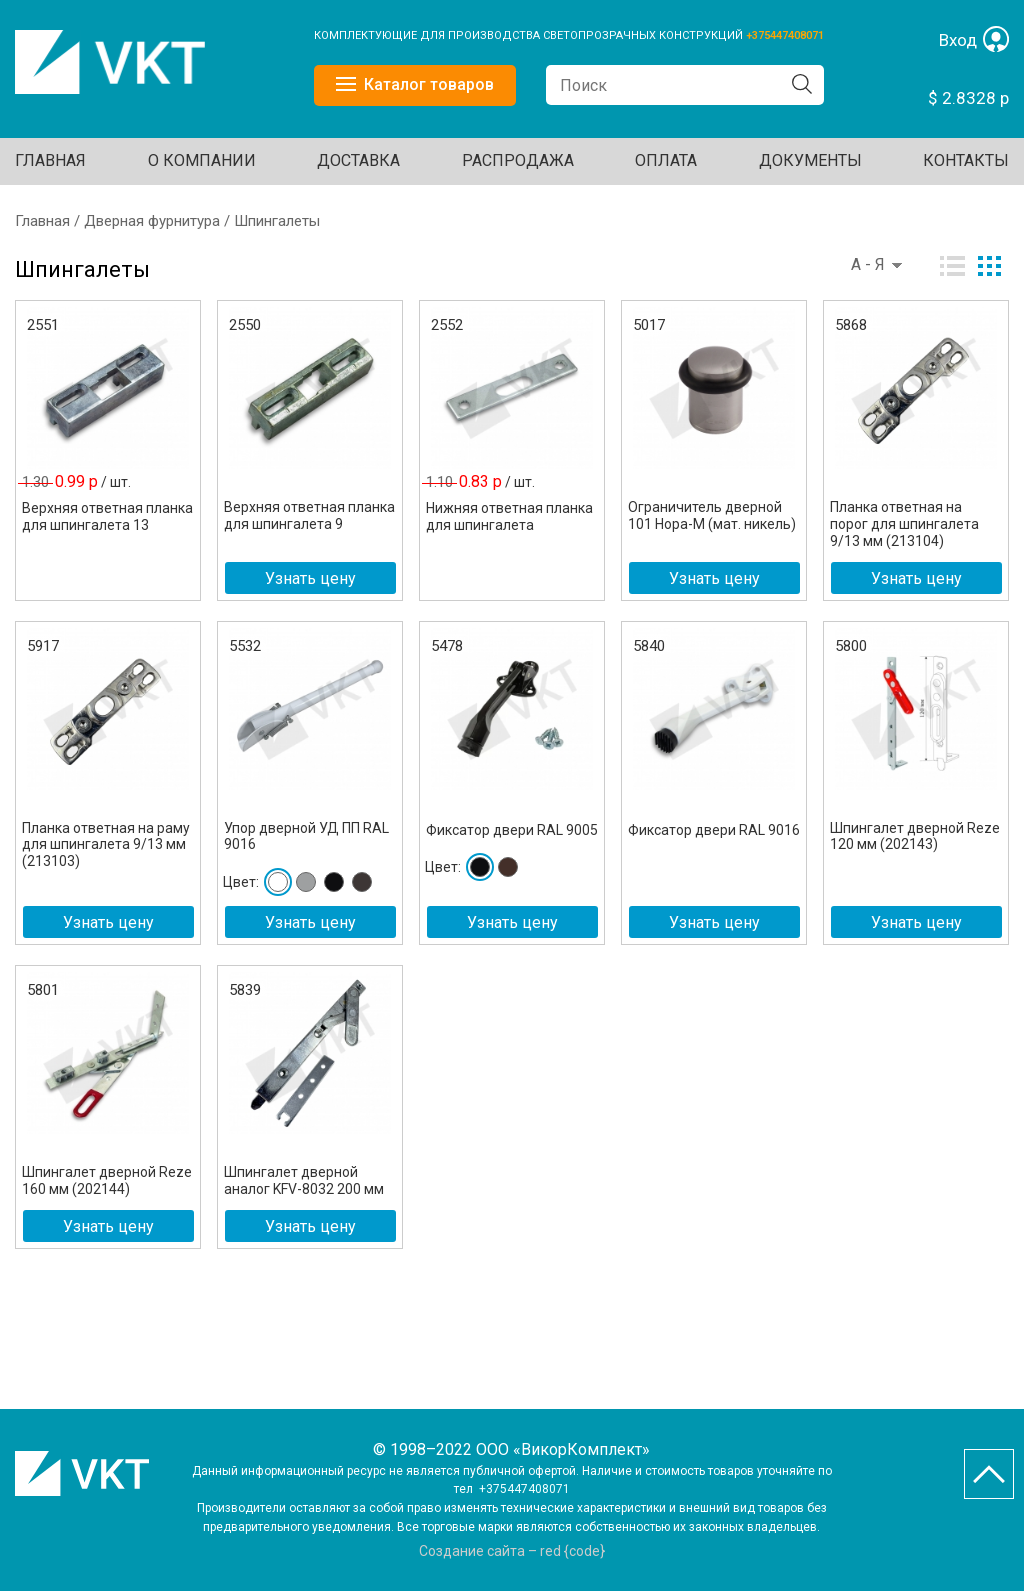 Image resolution: width=1024 pixels, height=1591 pixels. I want to click on ДОКУМЕНТЫ, so click(810, 160).